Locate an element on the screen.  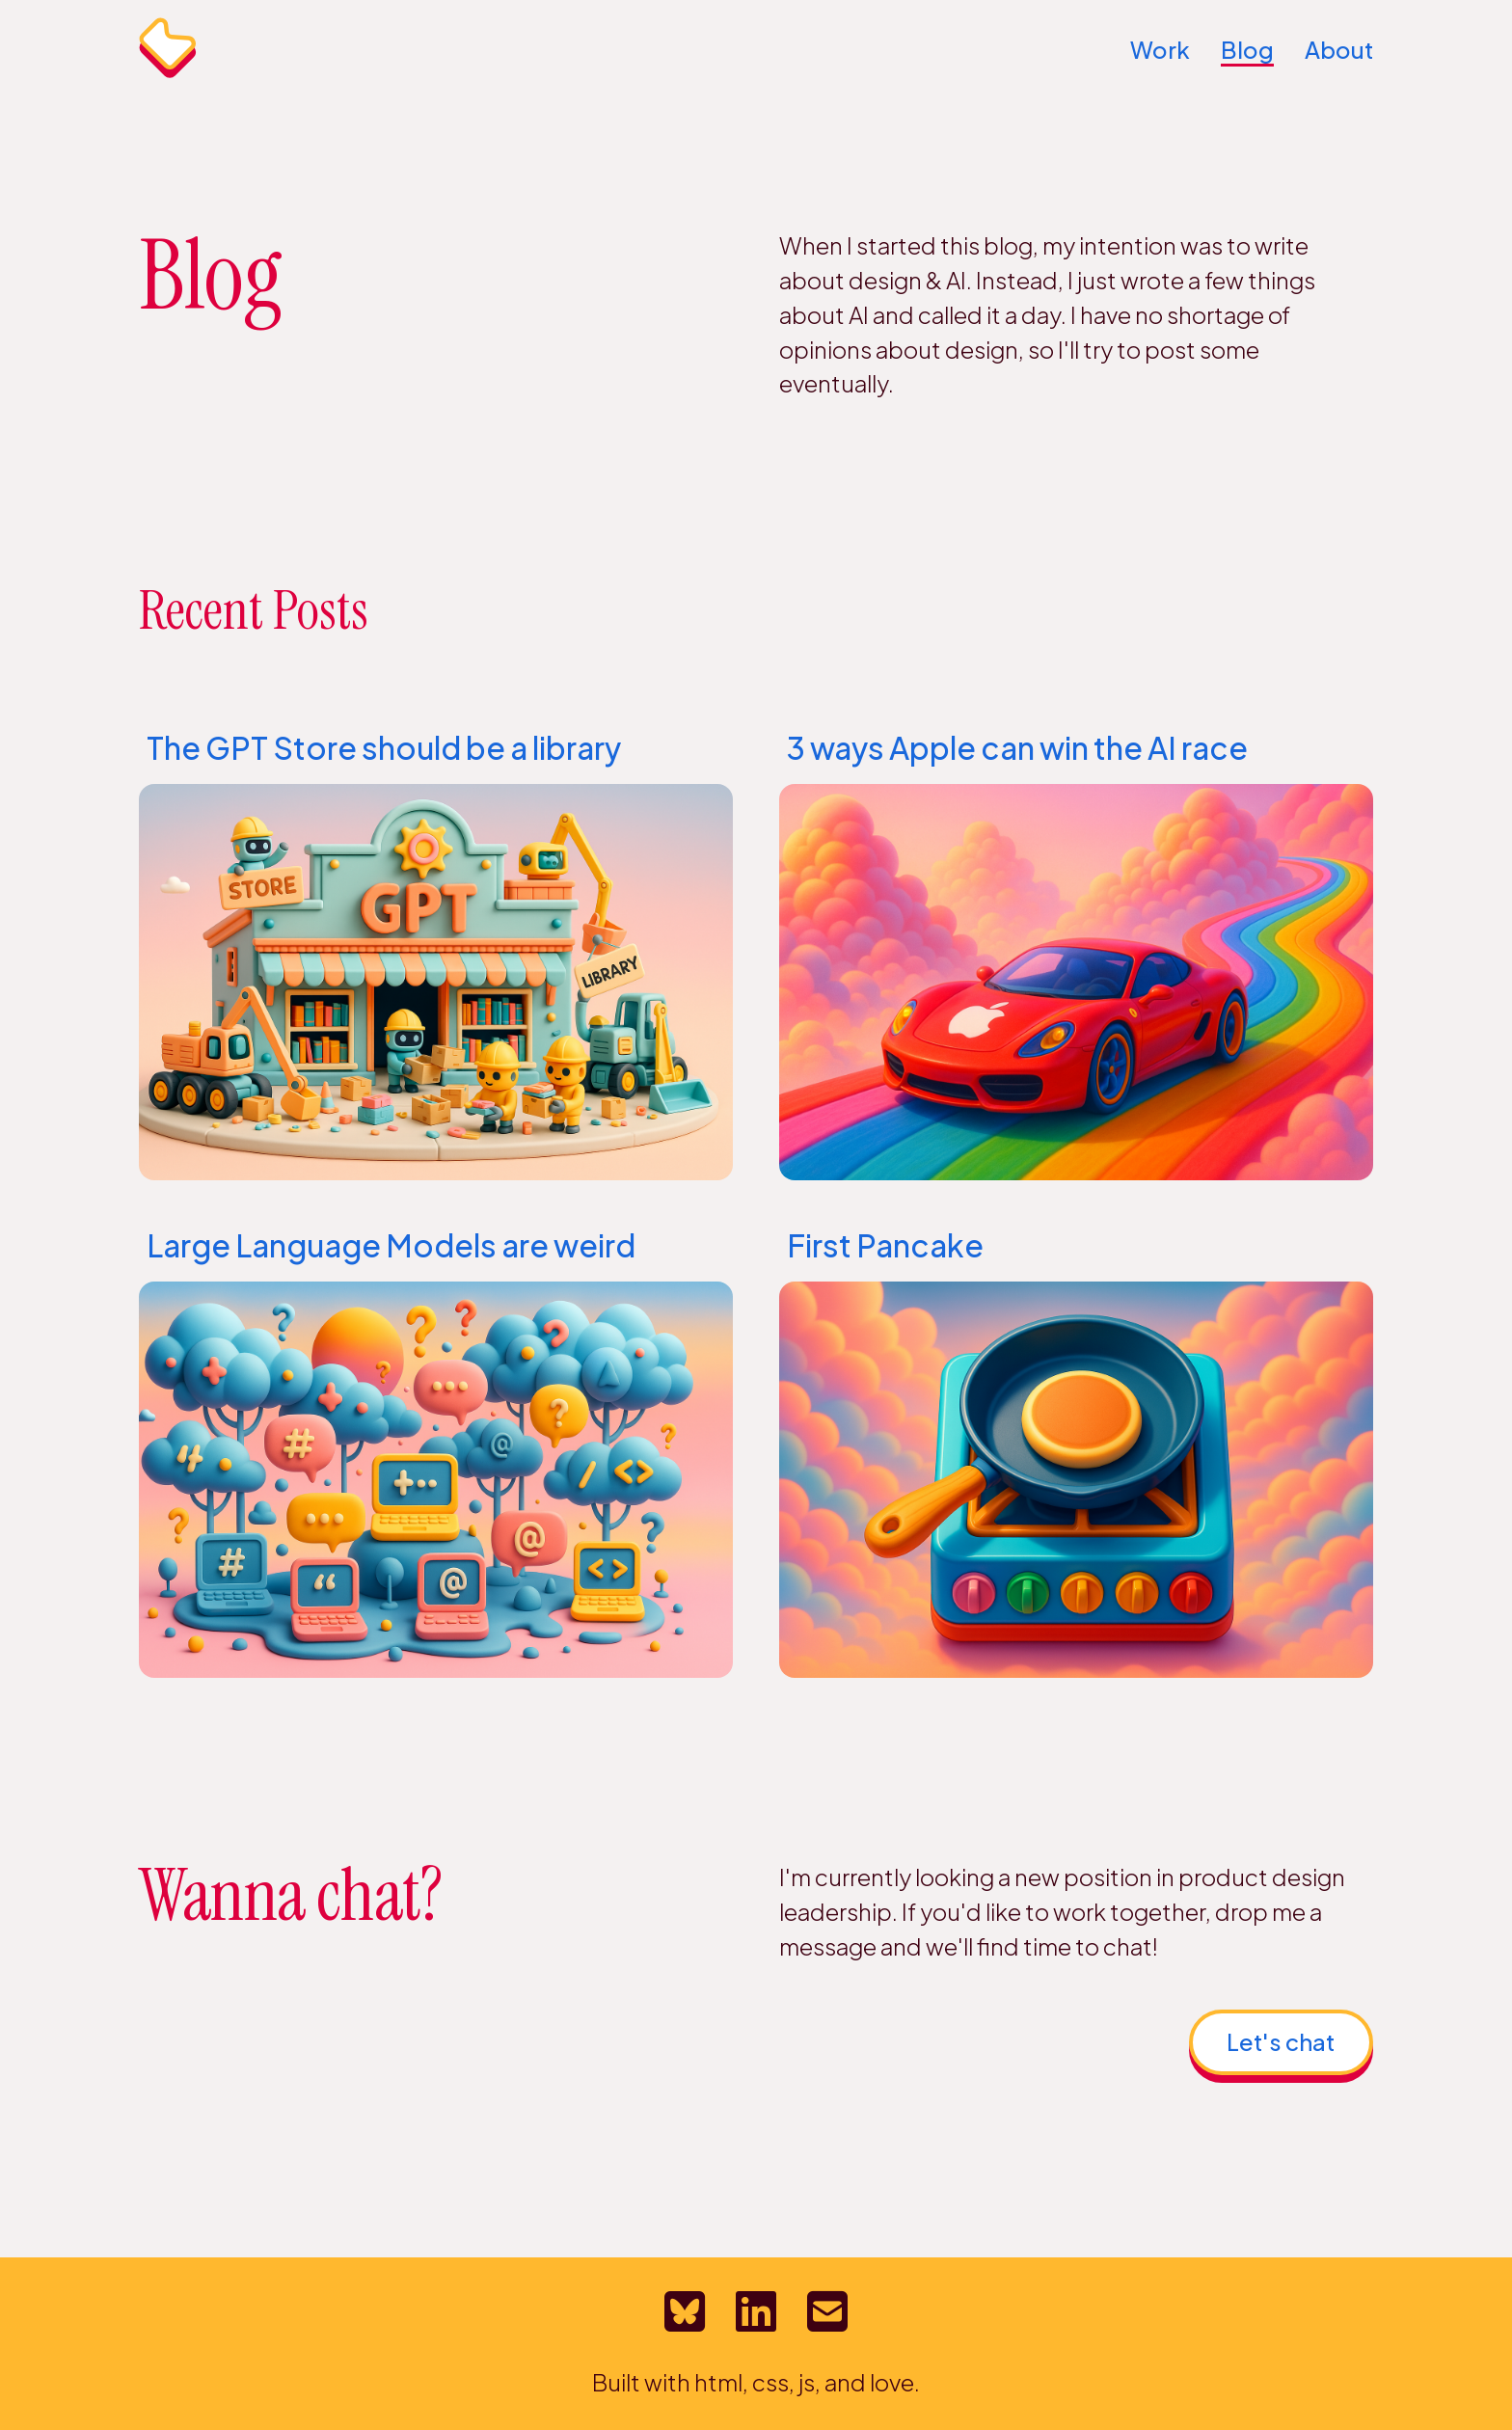
Blog is located at coordinates (1247, 49).